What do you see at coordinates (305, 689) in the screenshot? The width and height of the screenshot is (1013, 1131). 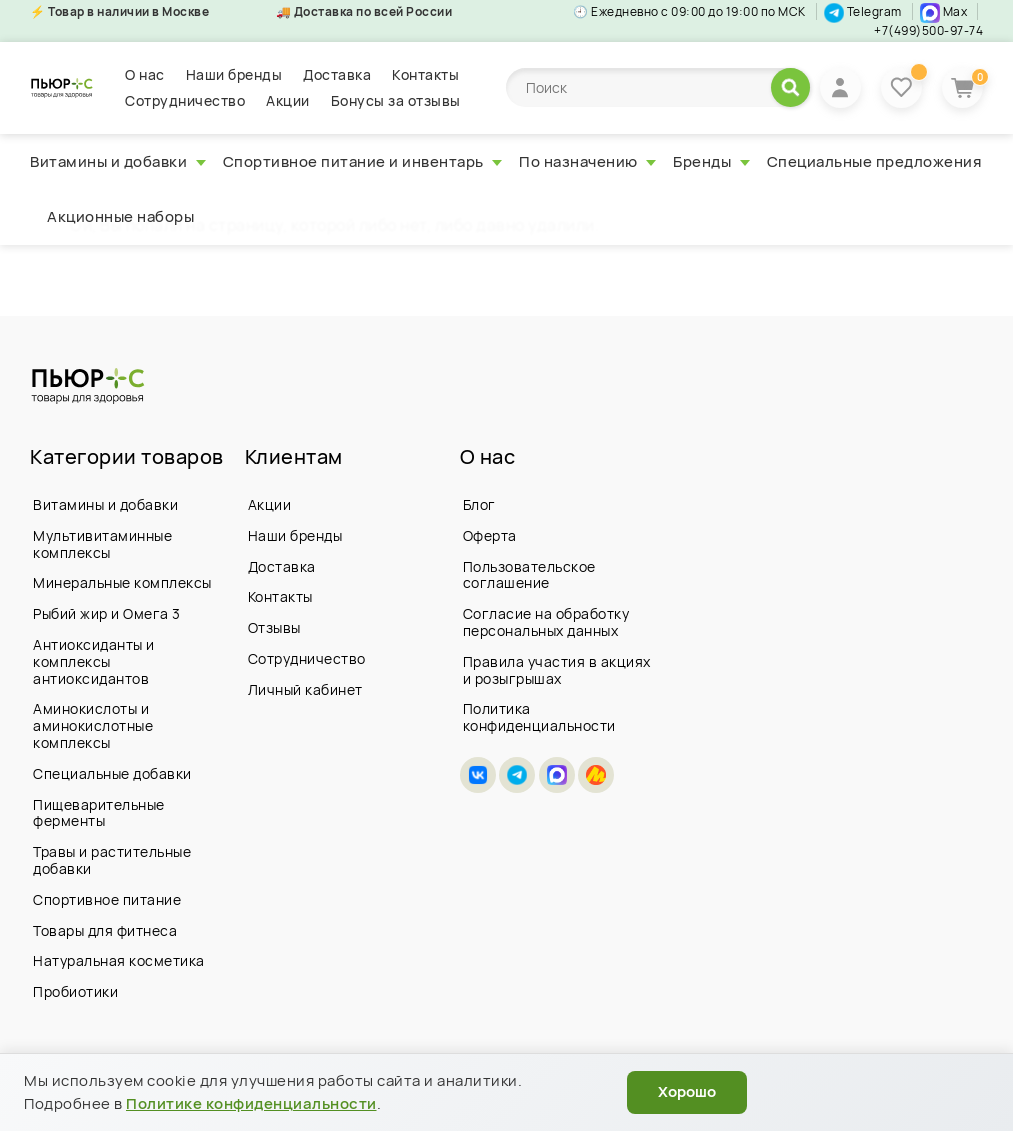 I see `Личный кабинет` at bounding box center [305, 689].